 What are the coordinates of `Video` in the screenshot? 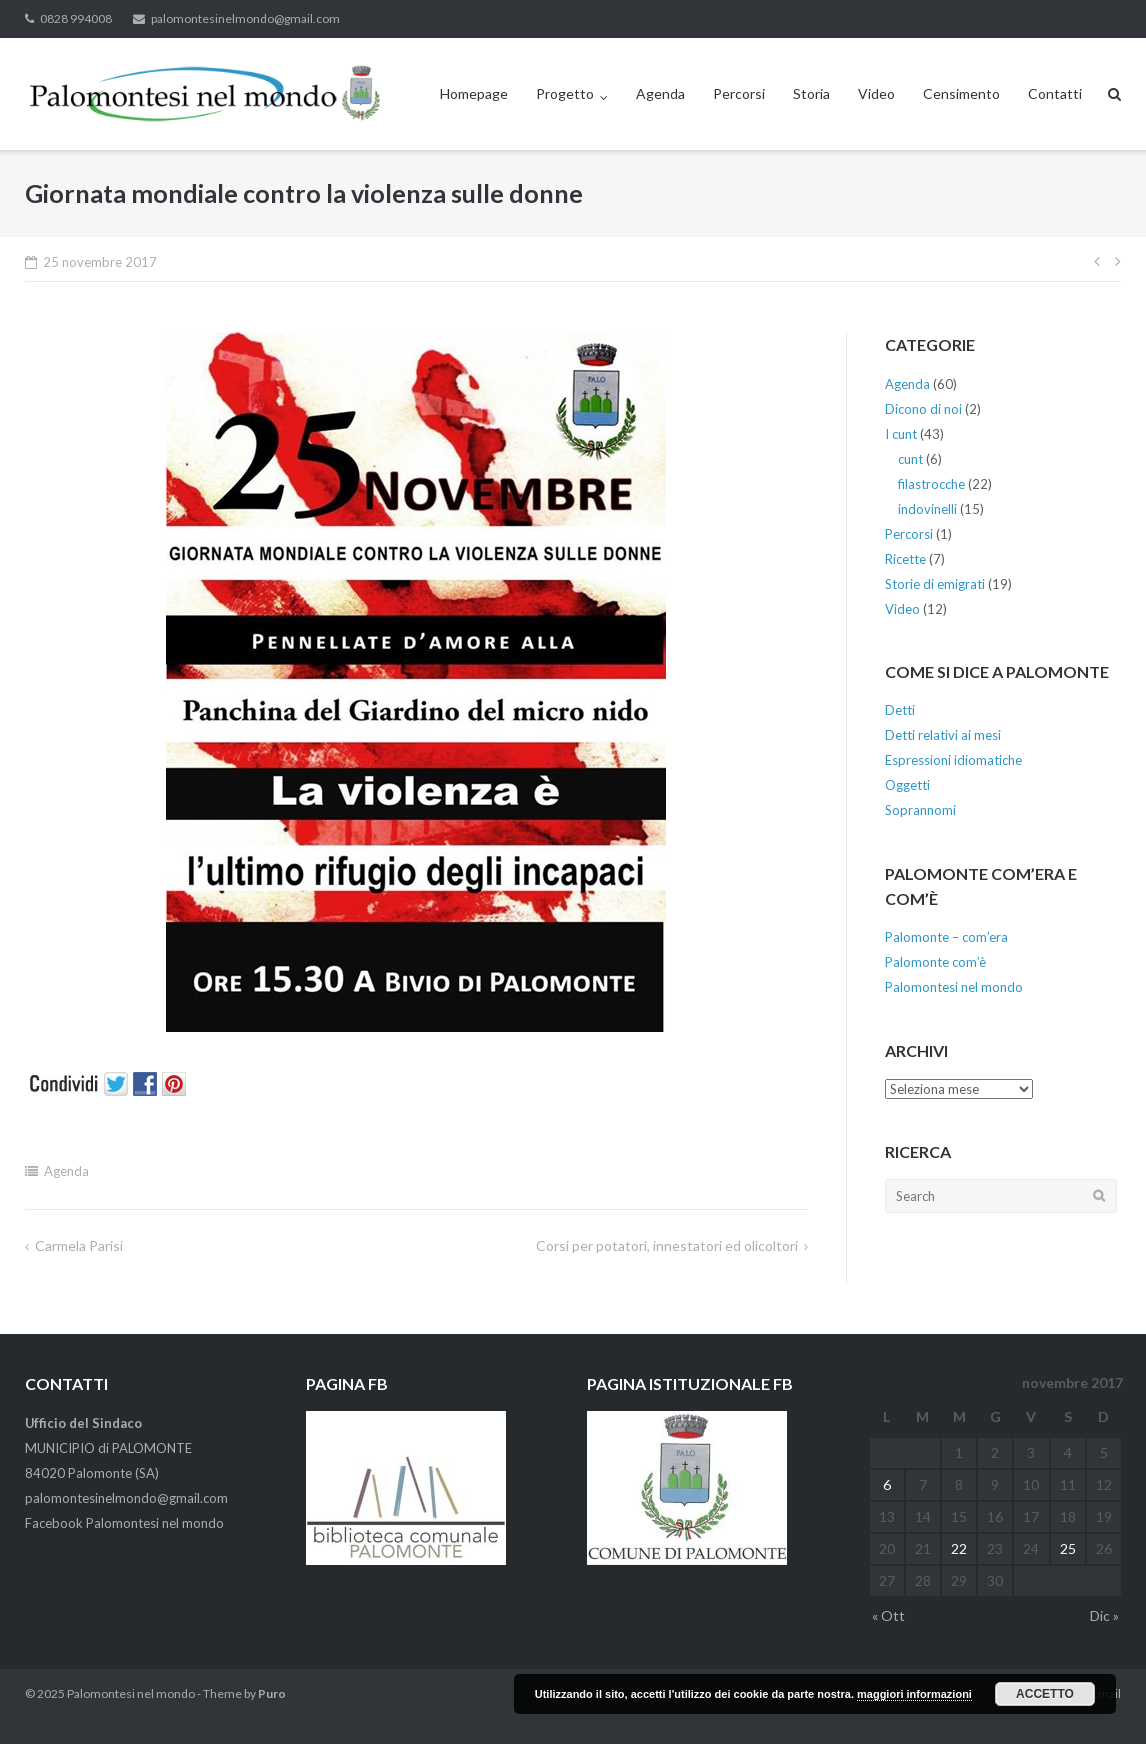 It's located at (876, 93).